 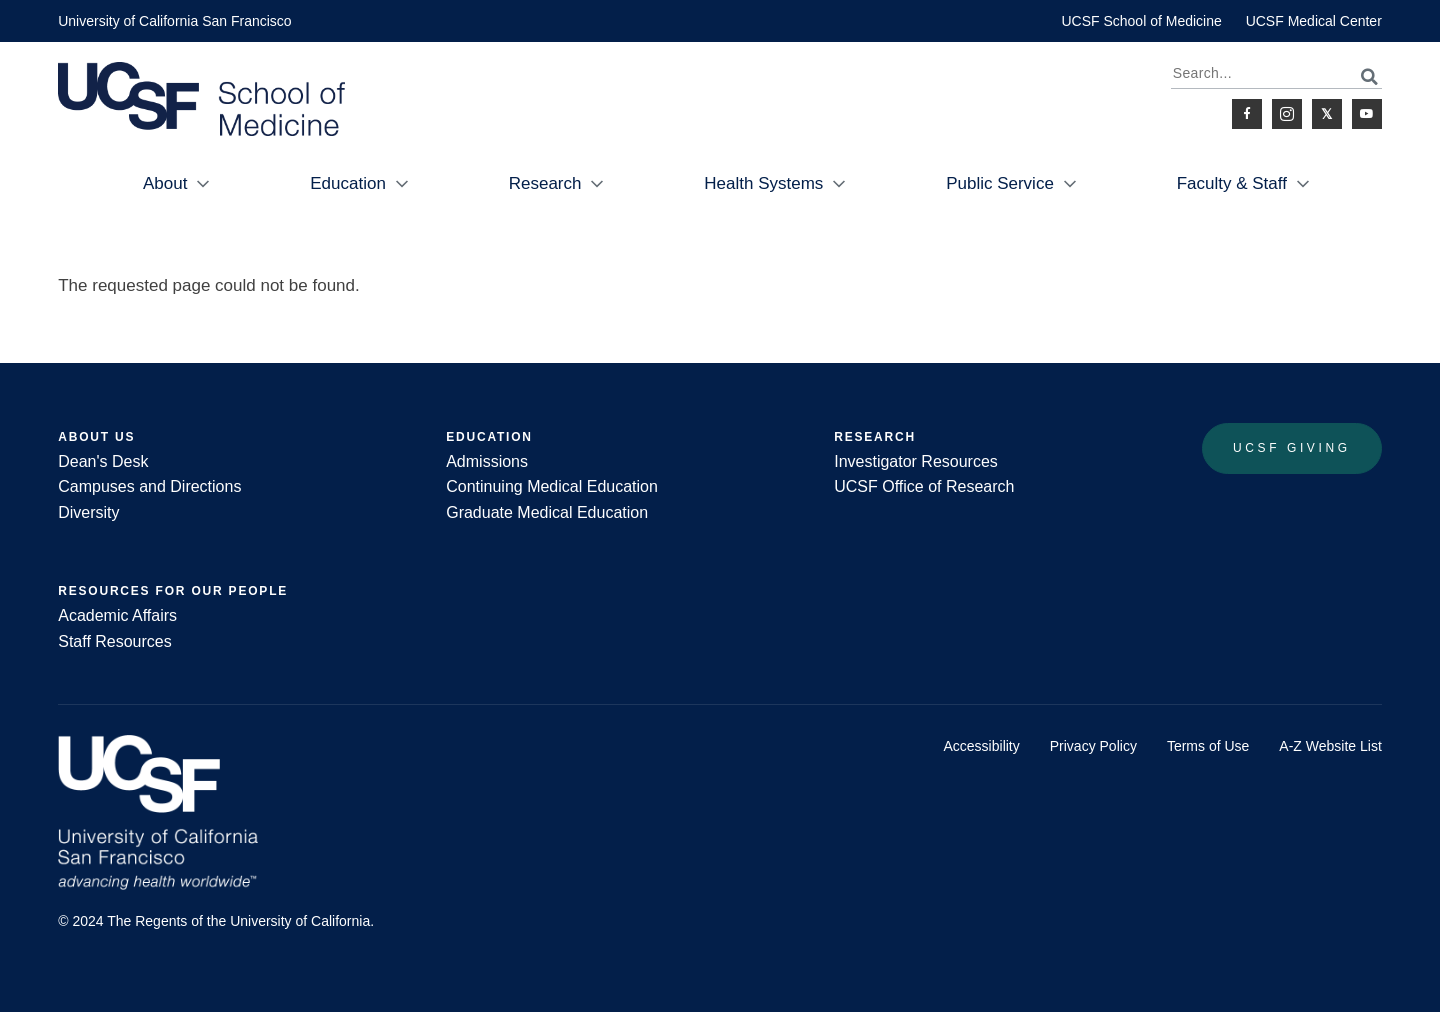 What do you see at coordinates (552, 486) in the screenshot?
I see `Continuing Medical Education` at bounding box center [552, 486].